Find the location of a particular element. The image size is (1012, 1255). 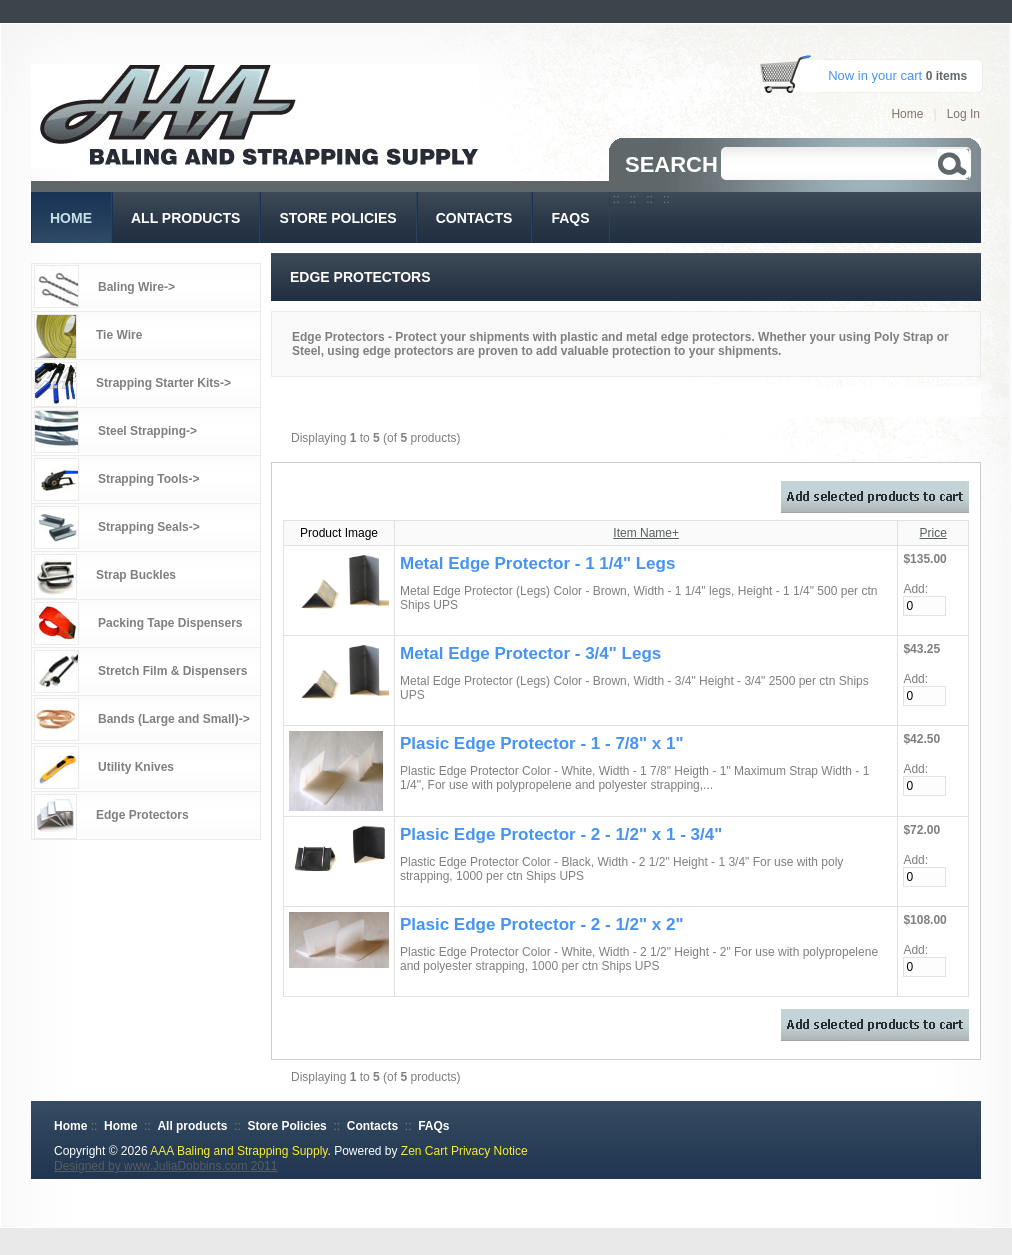

Packing Tape Dispensers is located at coordinates (170, 623).